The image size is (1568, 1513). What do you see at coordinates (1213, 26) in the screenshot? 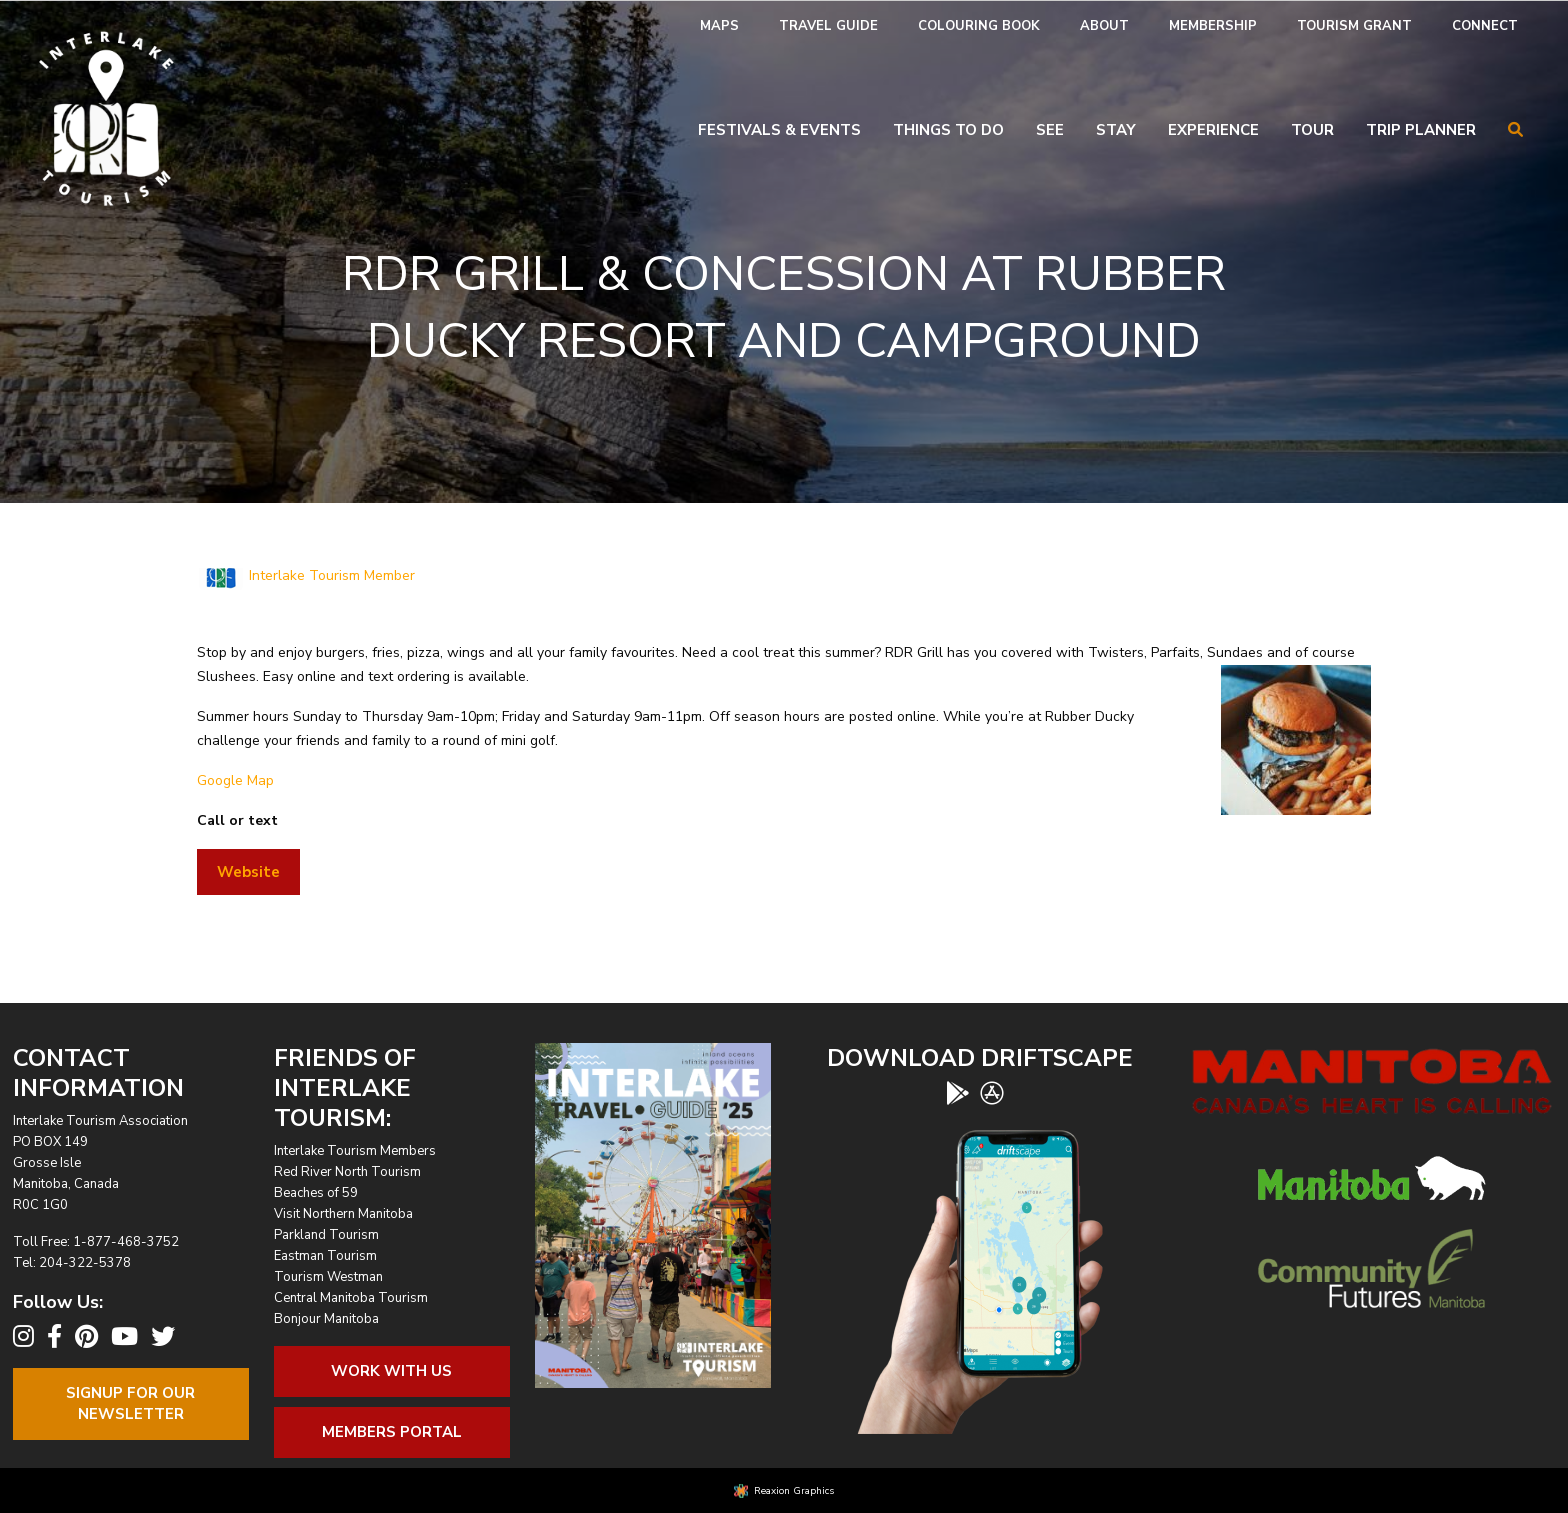
I see `Membership` at bounding box center [1213, 26].